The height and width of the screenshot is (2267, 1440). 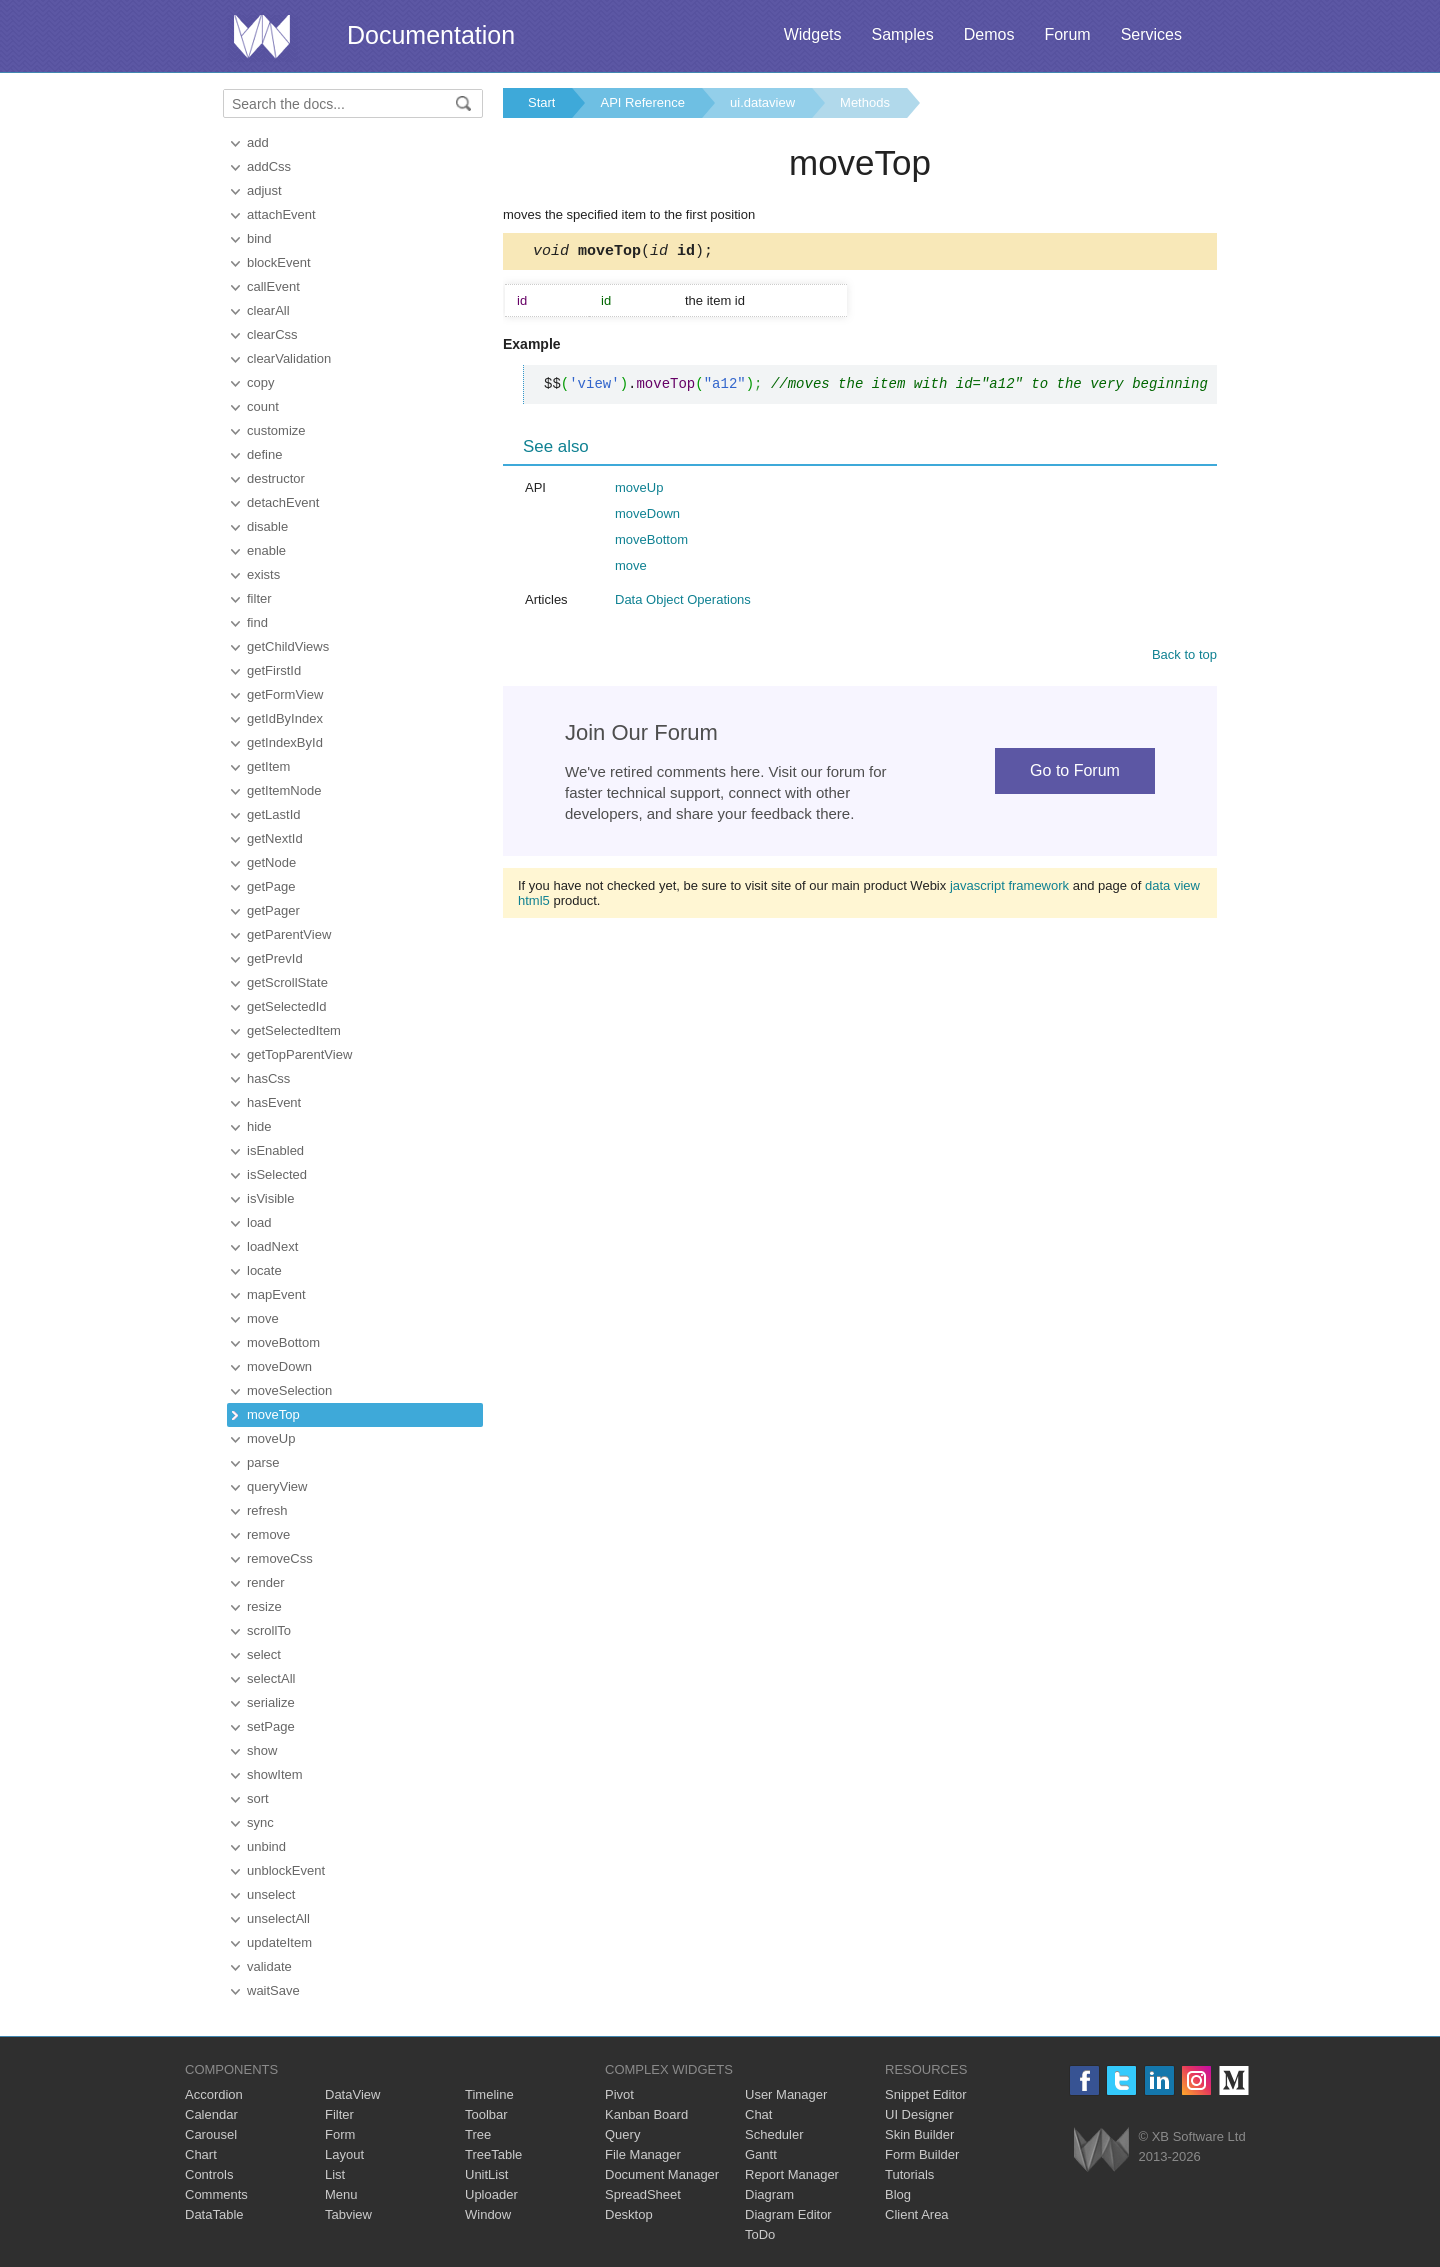 I want to click on moveDown, so click(x=279, y=1366).